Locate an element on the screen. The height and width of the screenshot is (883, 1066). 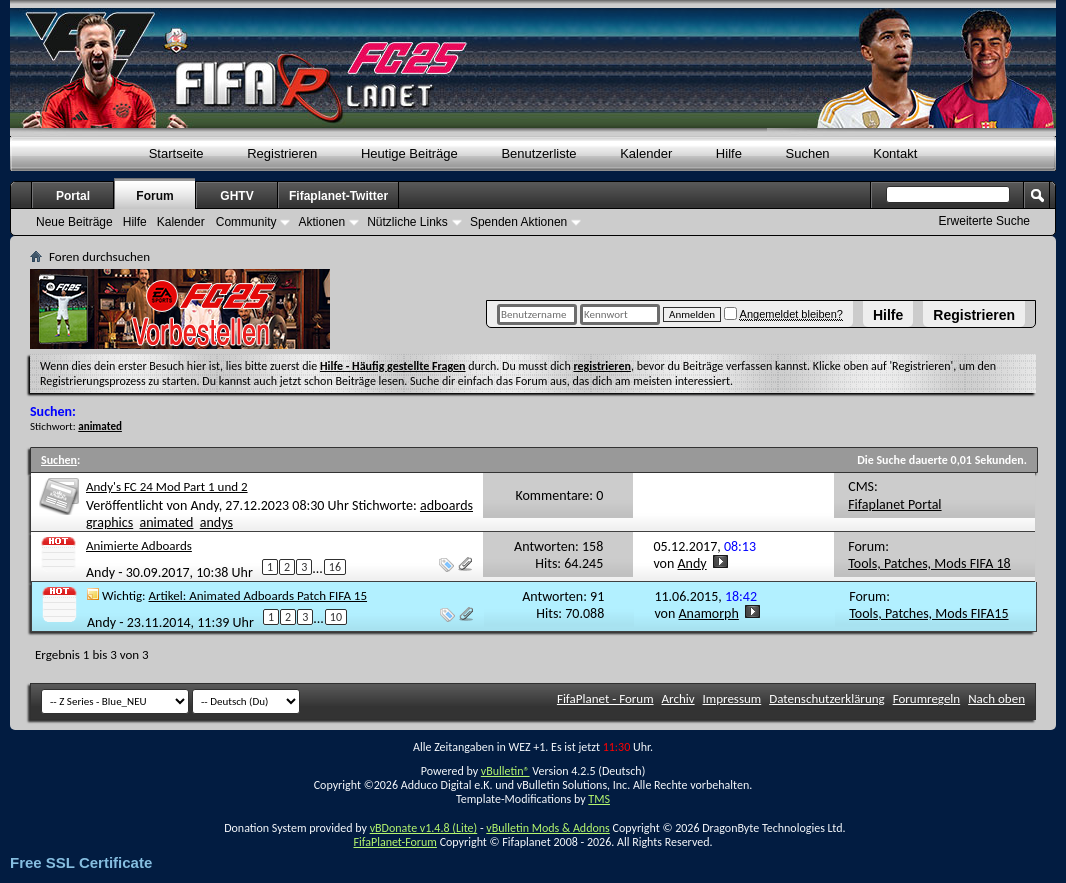
animated is located at coordinates (167, 522).